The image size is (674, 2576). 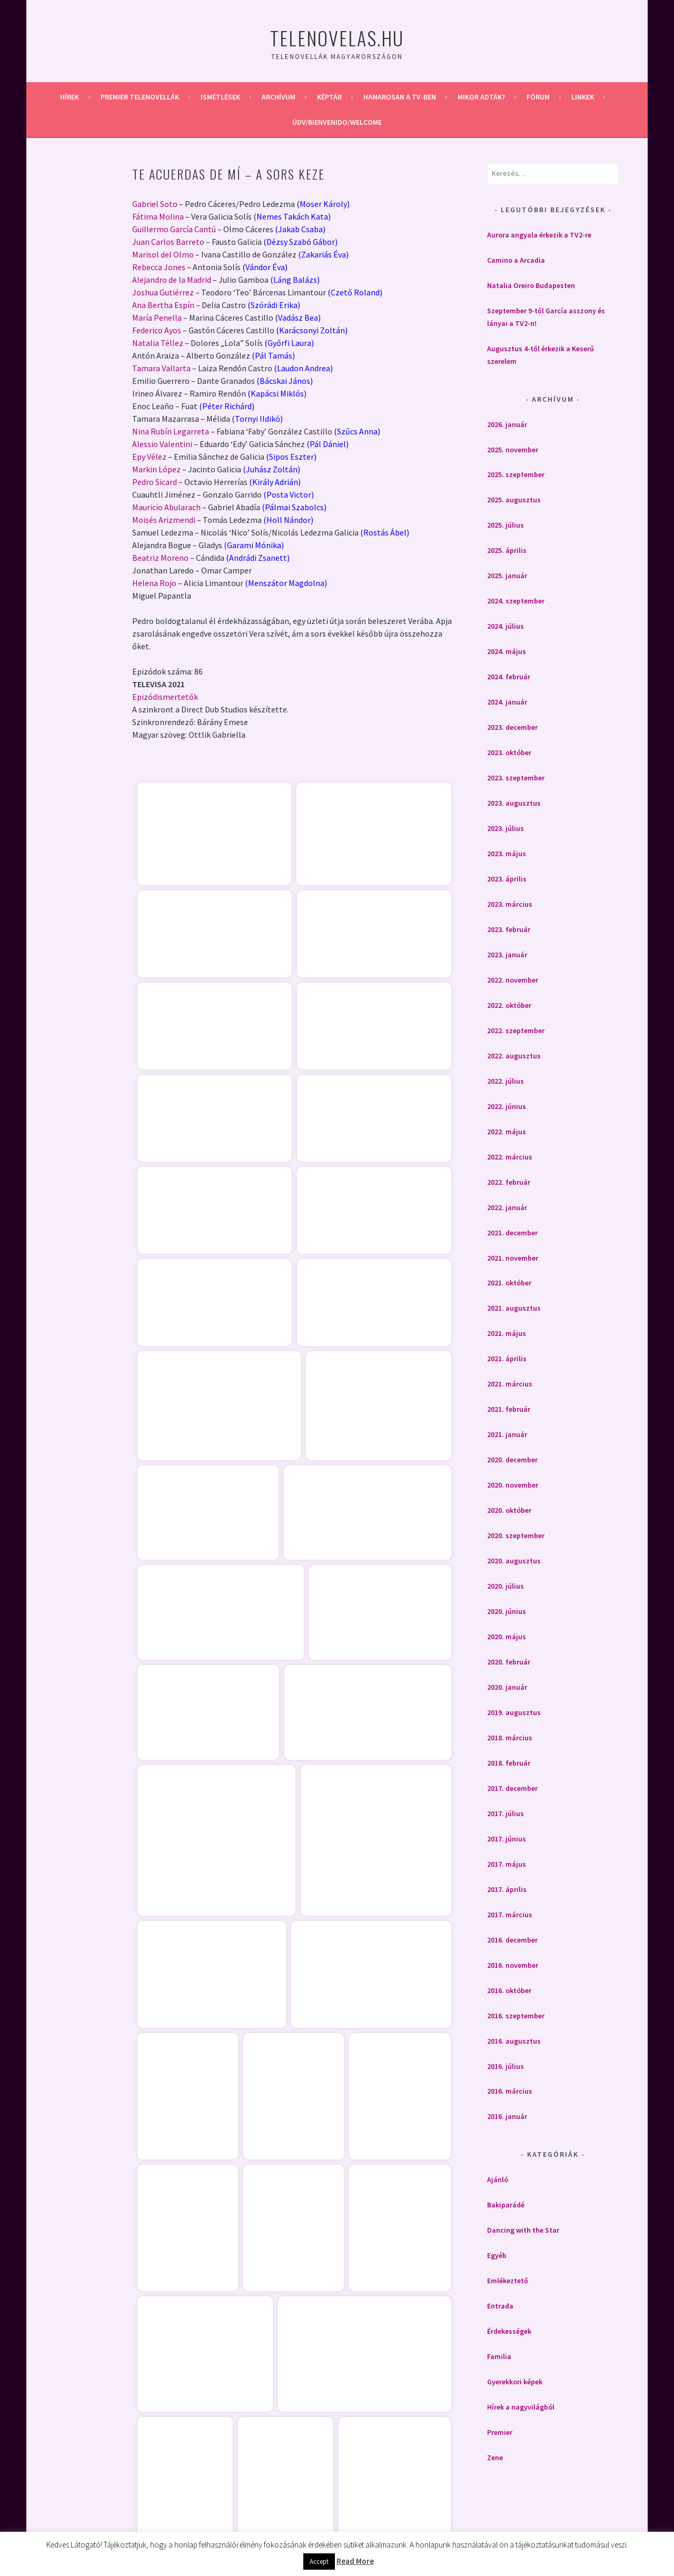 I want to click on 2018. március, so click(x=509, y=1737).